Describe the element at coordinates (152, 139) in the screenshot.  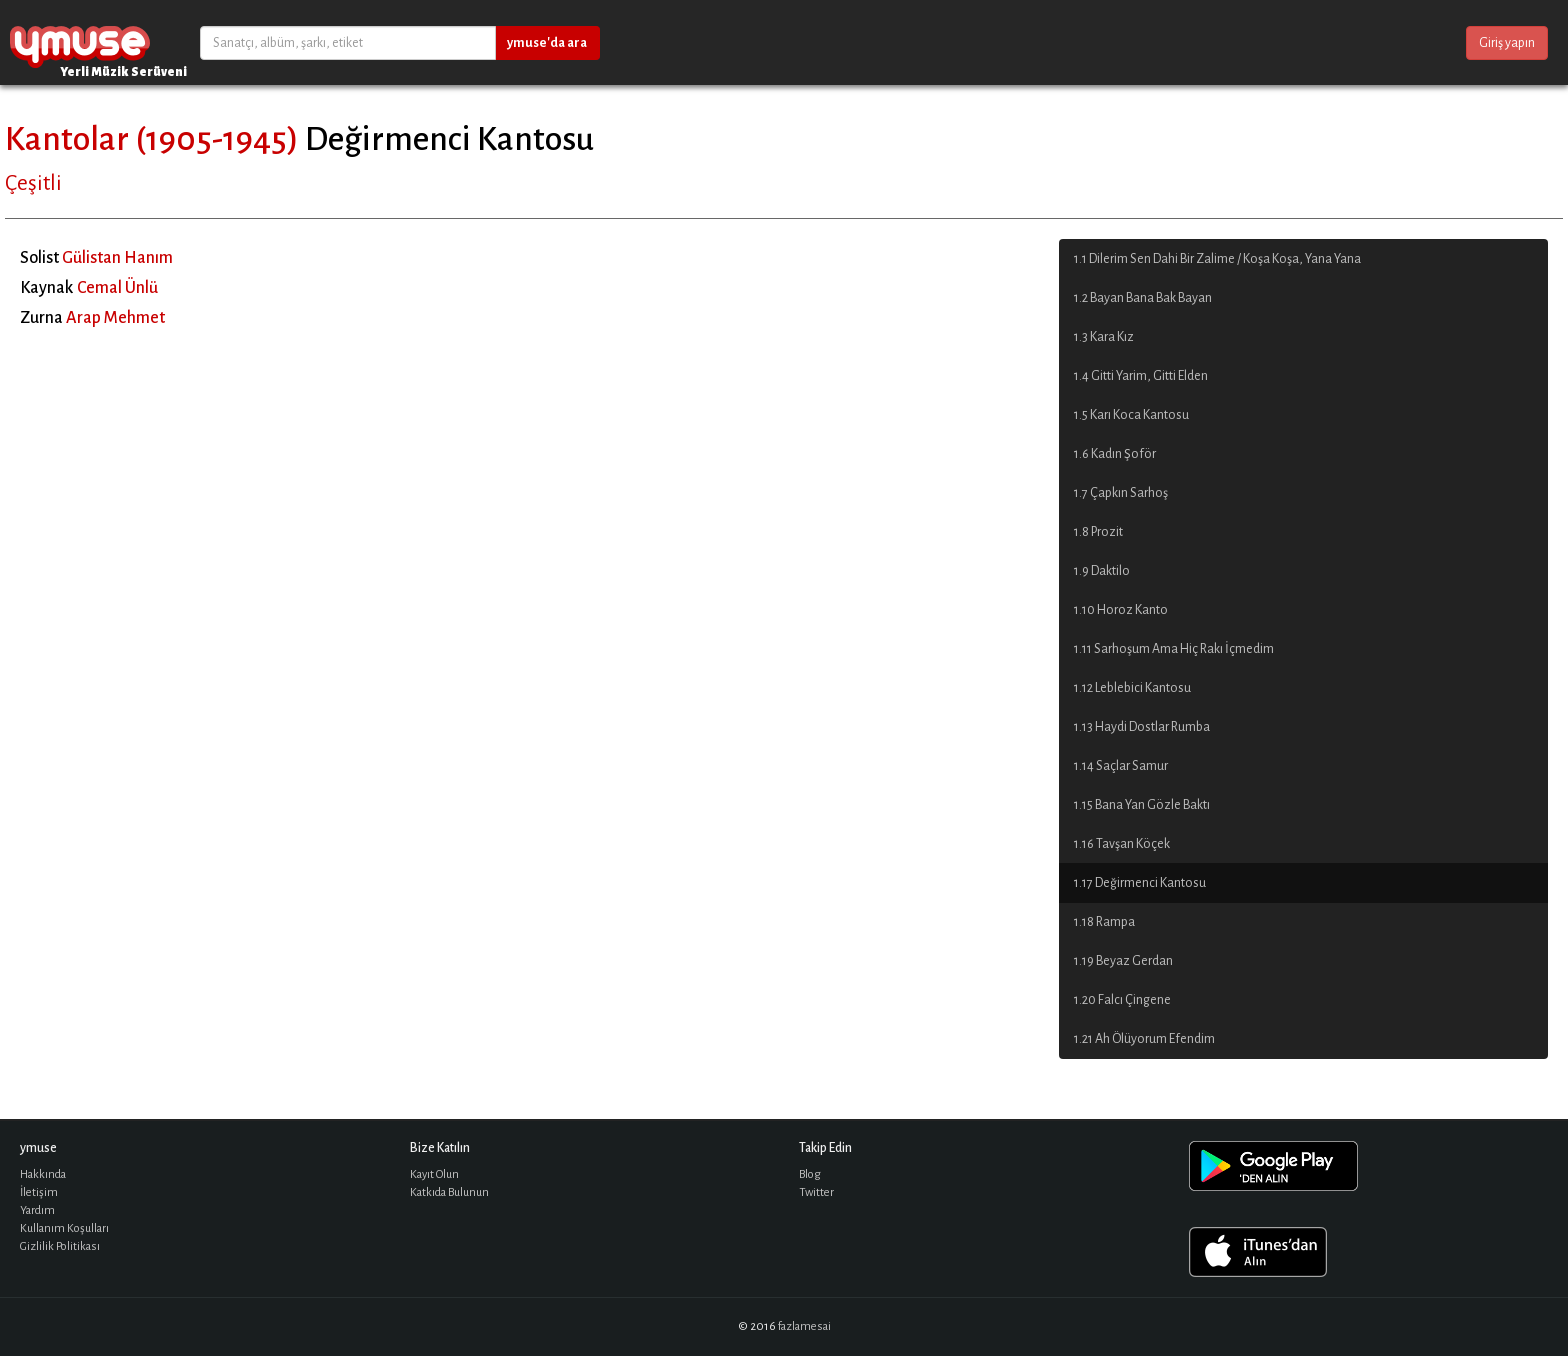
I see `Kantolar (1905-1945)` at that location.